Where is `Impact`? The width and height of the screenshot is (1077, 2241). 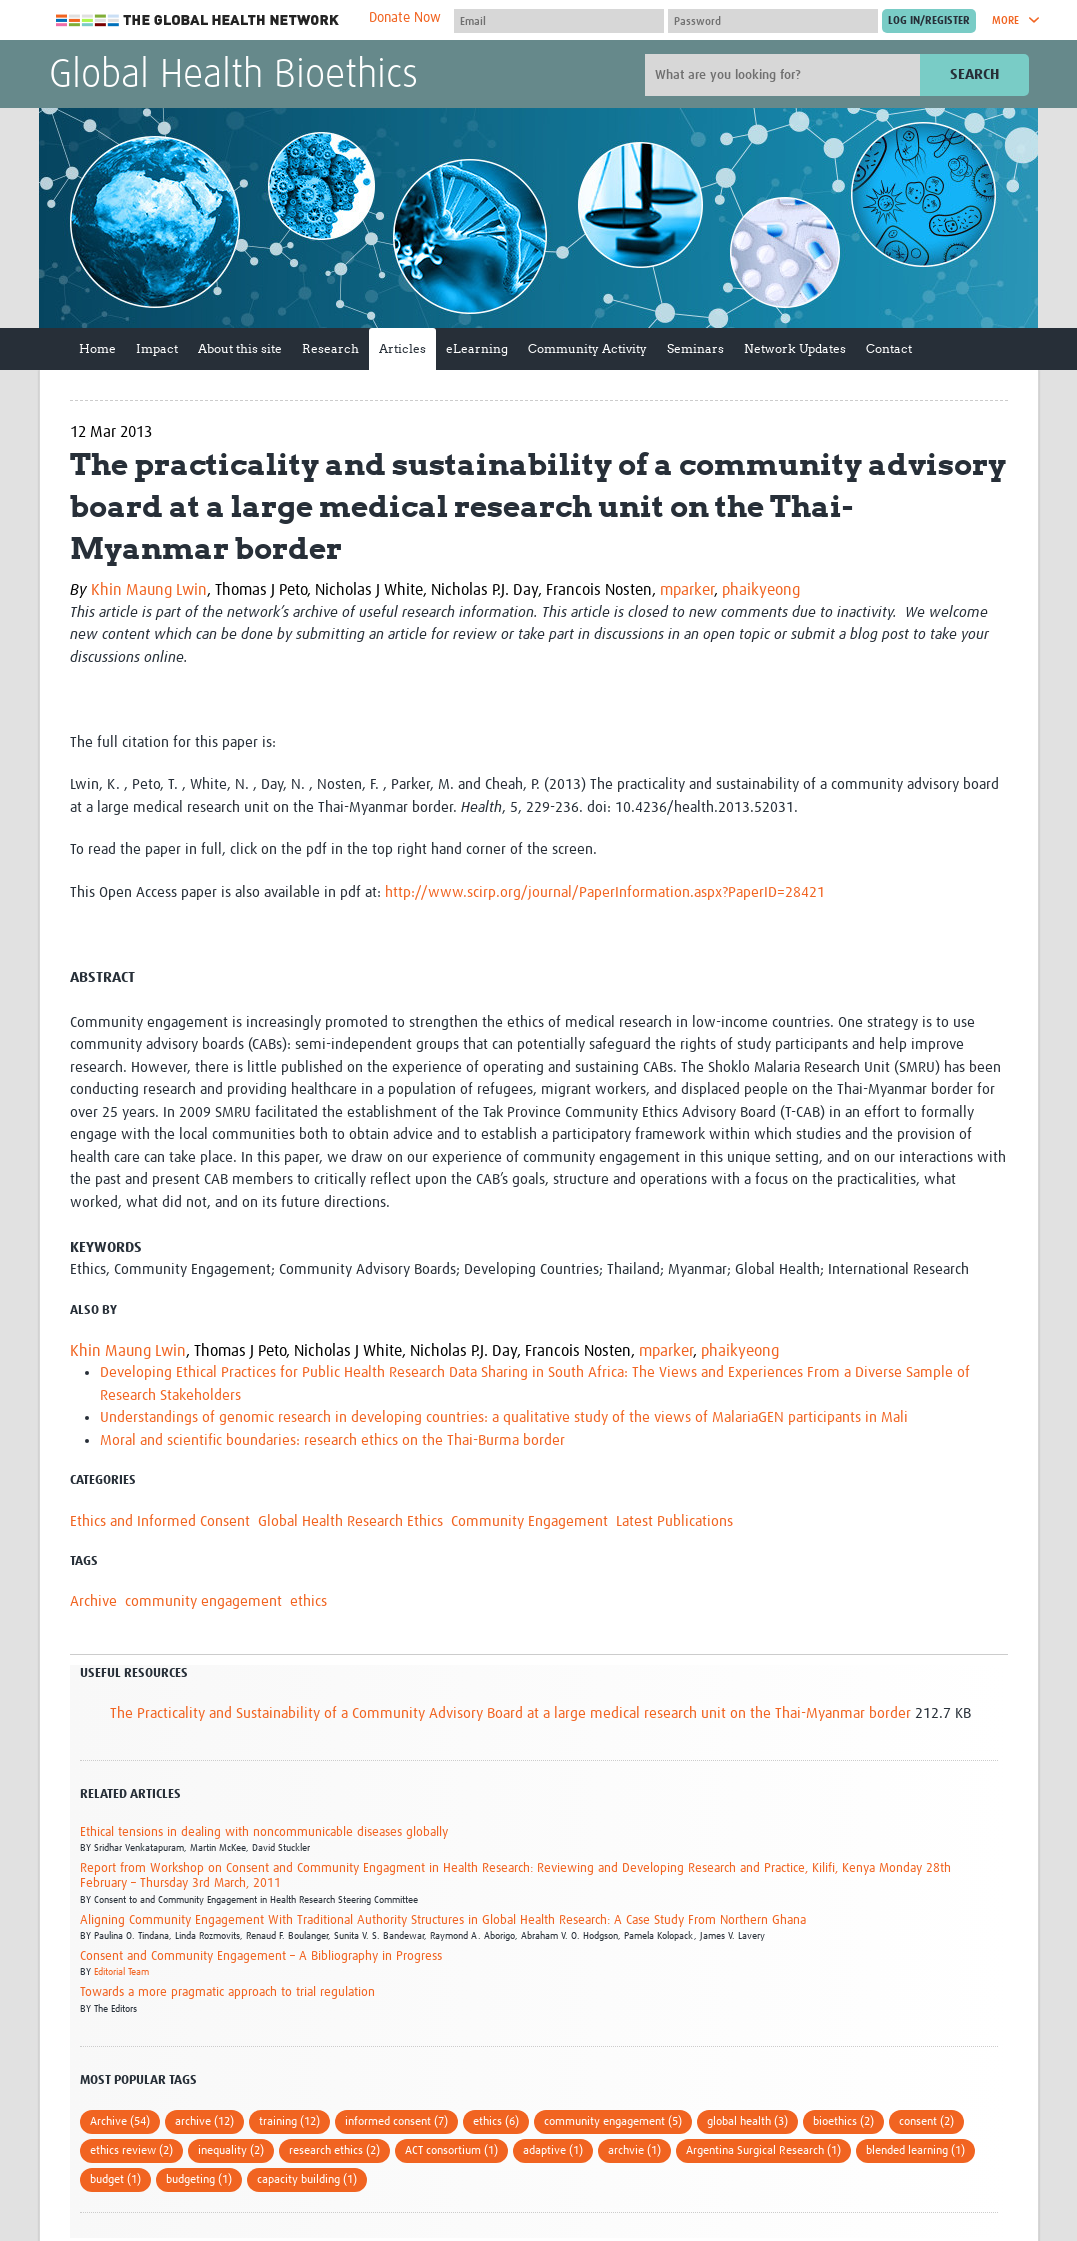
Impact is located at coordinates (157, 348).